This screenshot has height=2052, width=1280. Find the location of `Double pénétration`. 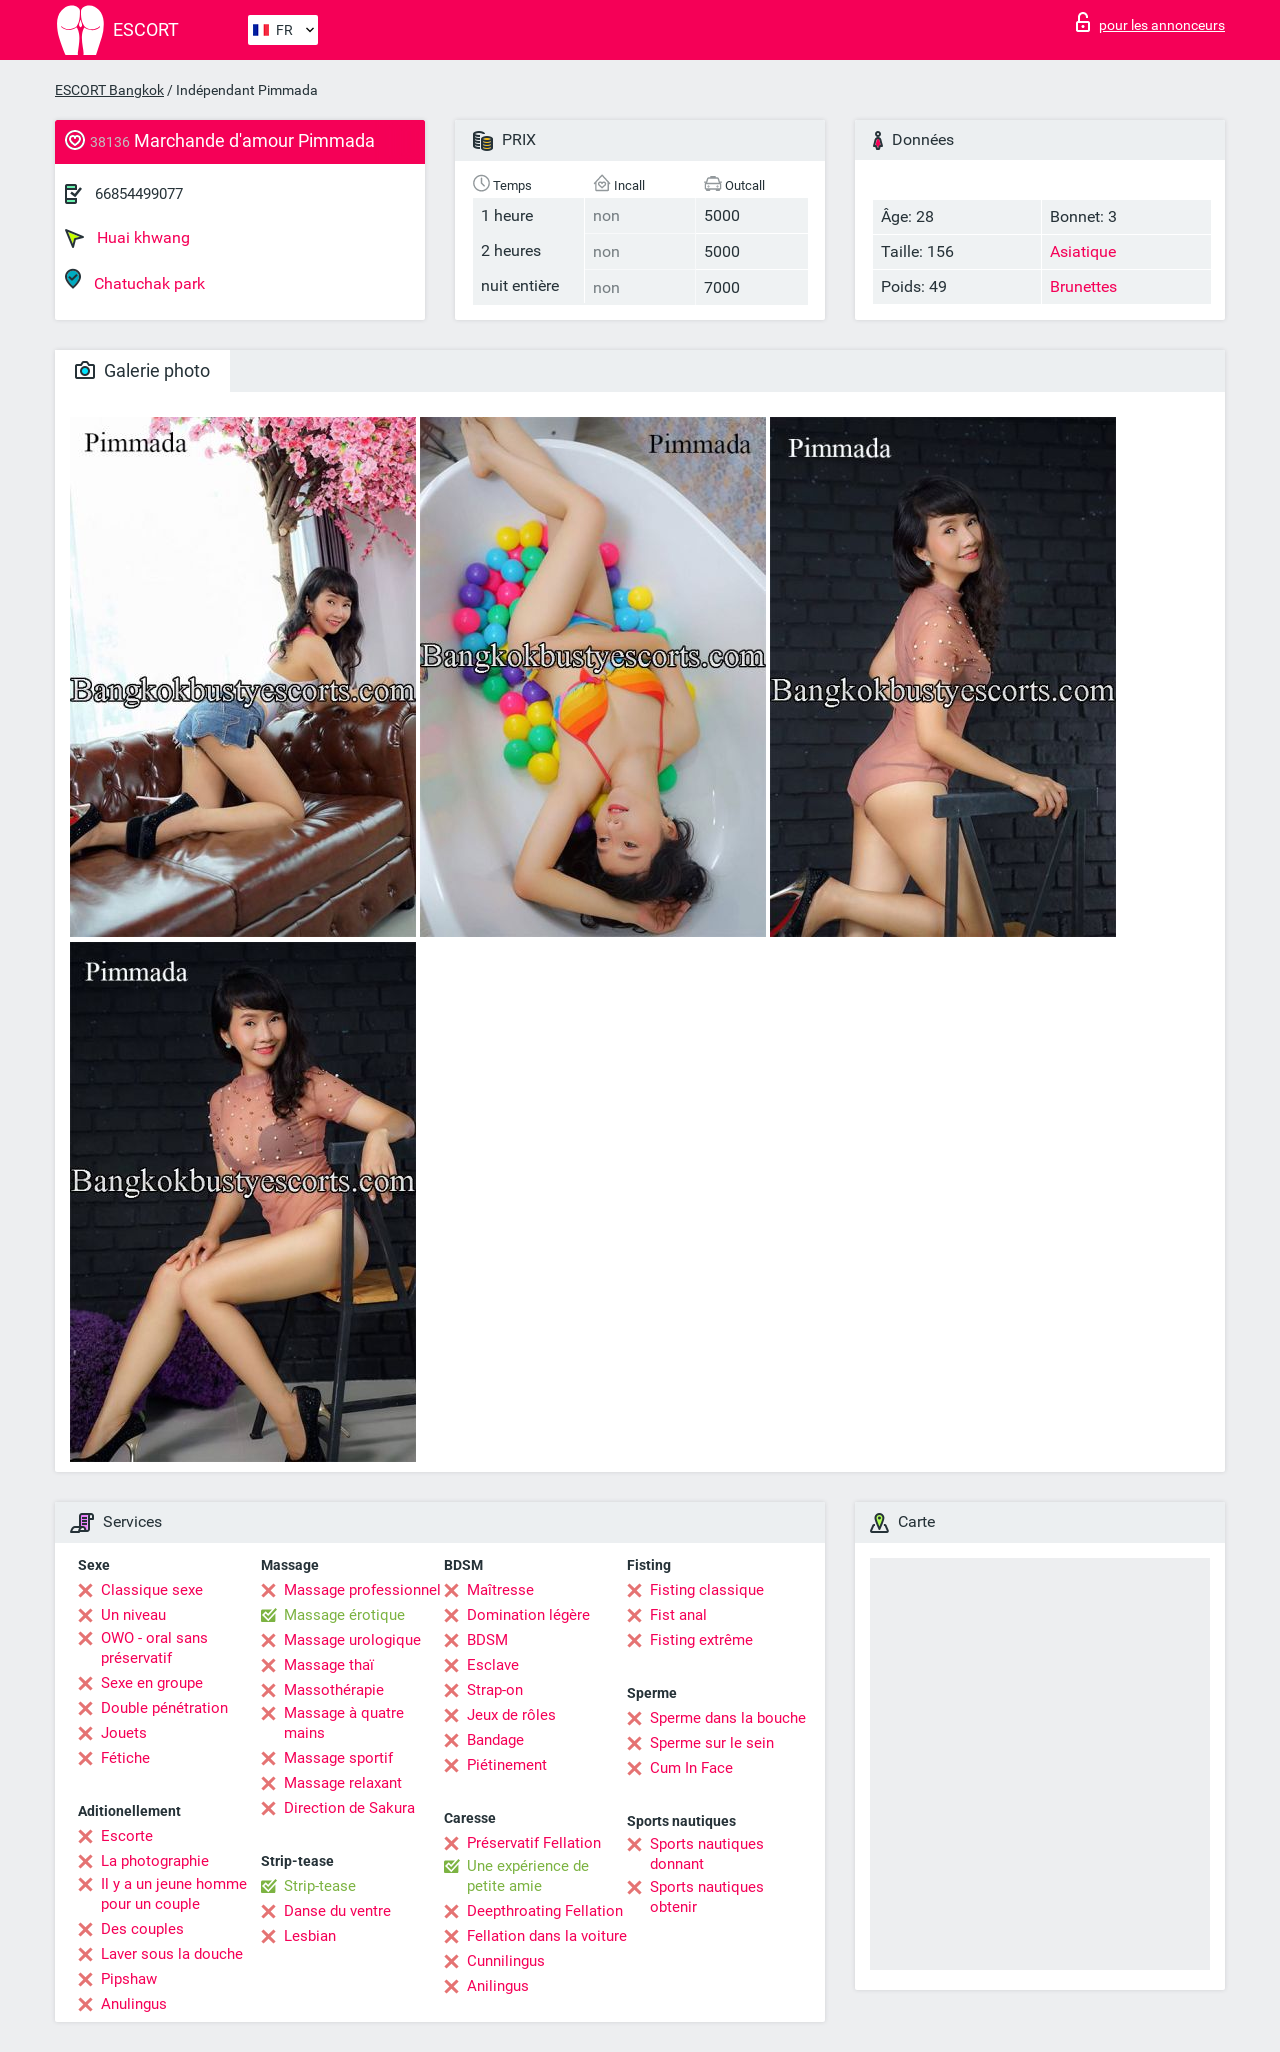

Double pénétration is located at coordinates (164, 1708).